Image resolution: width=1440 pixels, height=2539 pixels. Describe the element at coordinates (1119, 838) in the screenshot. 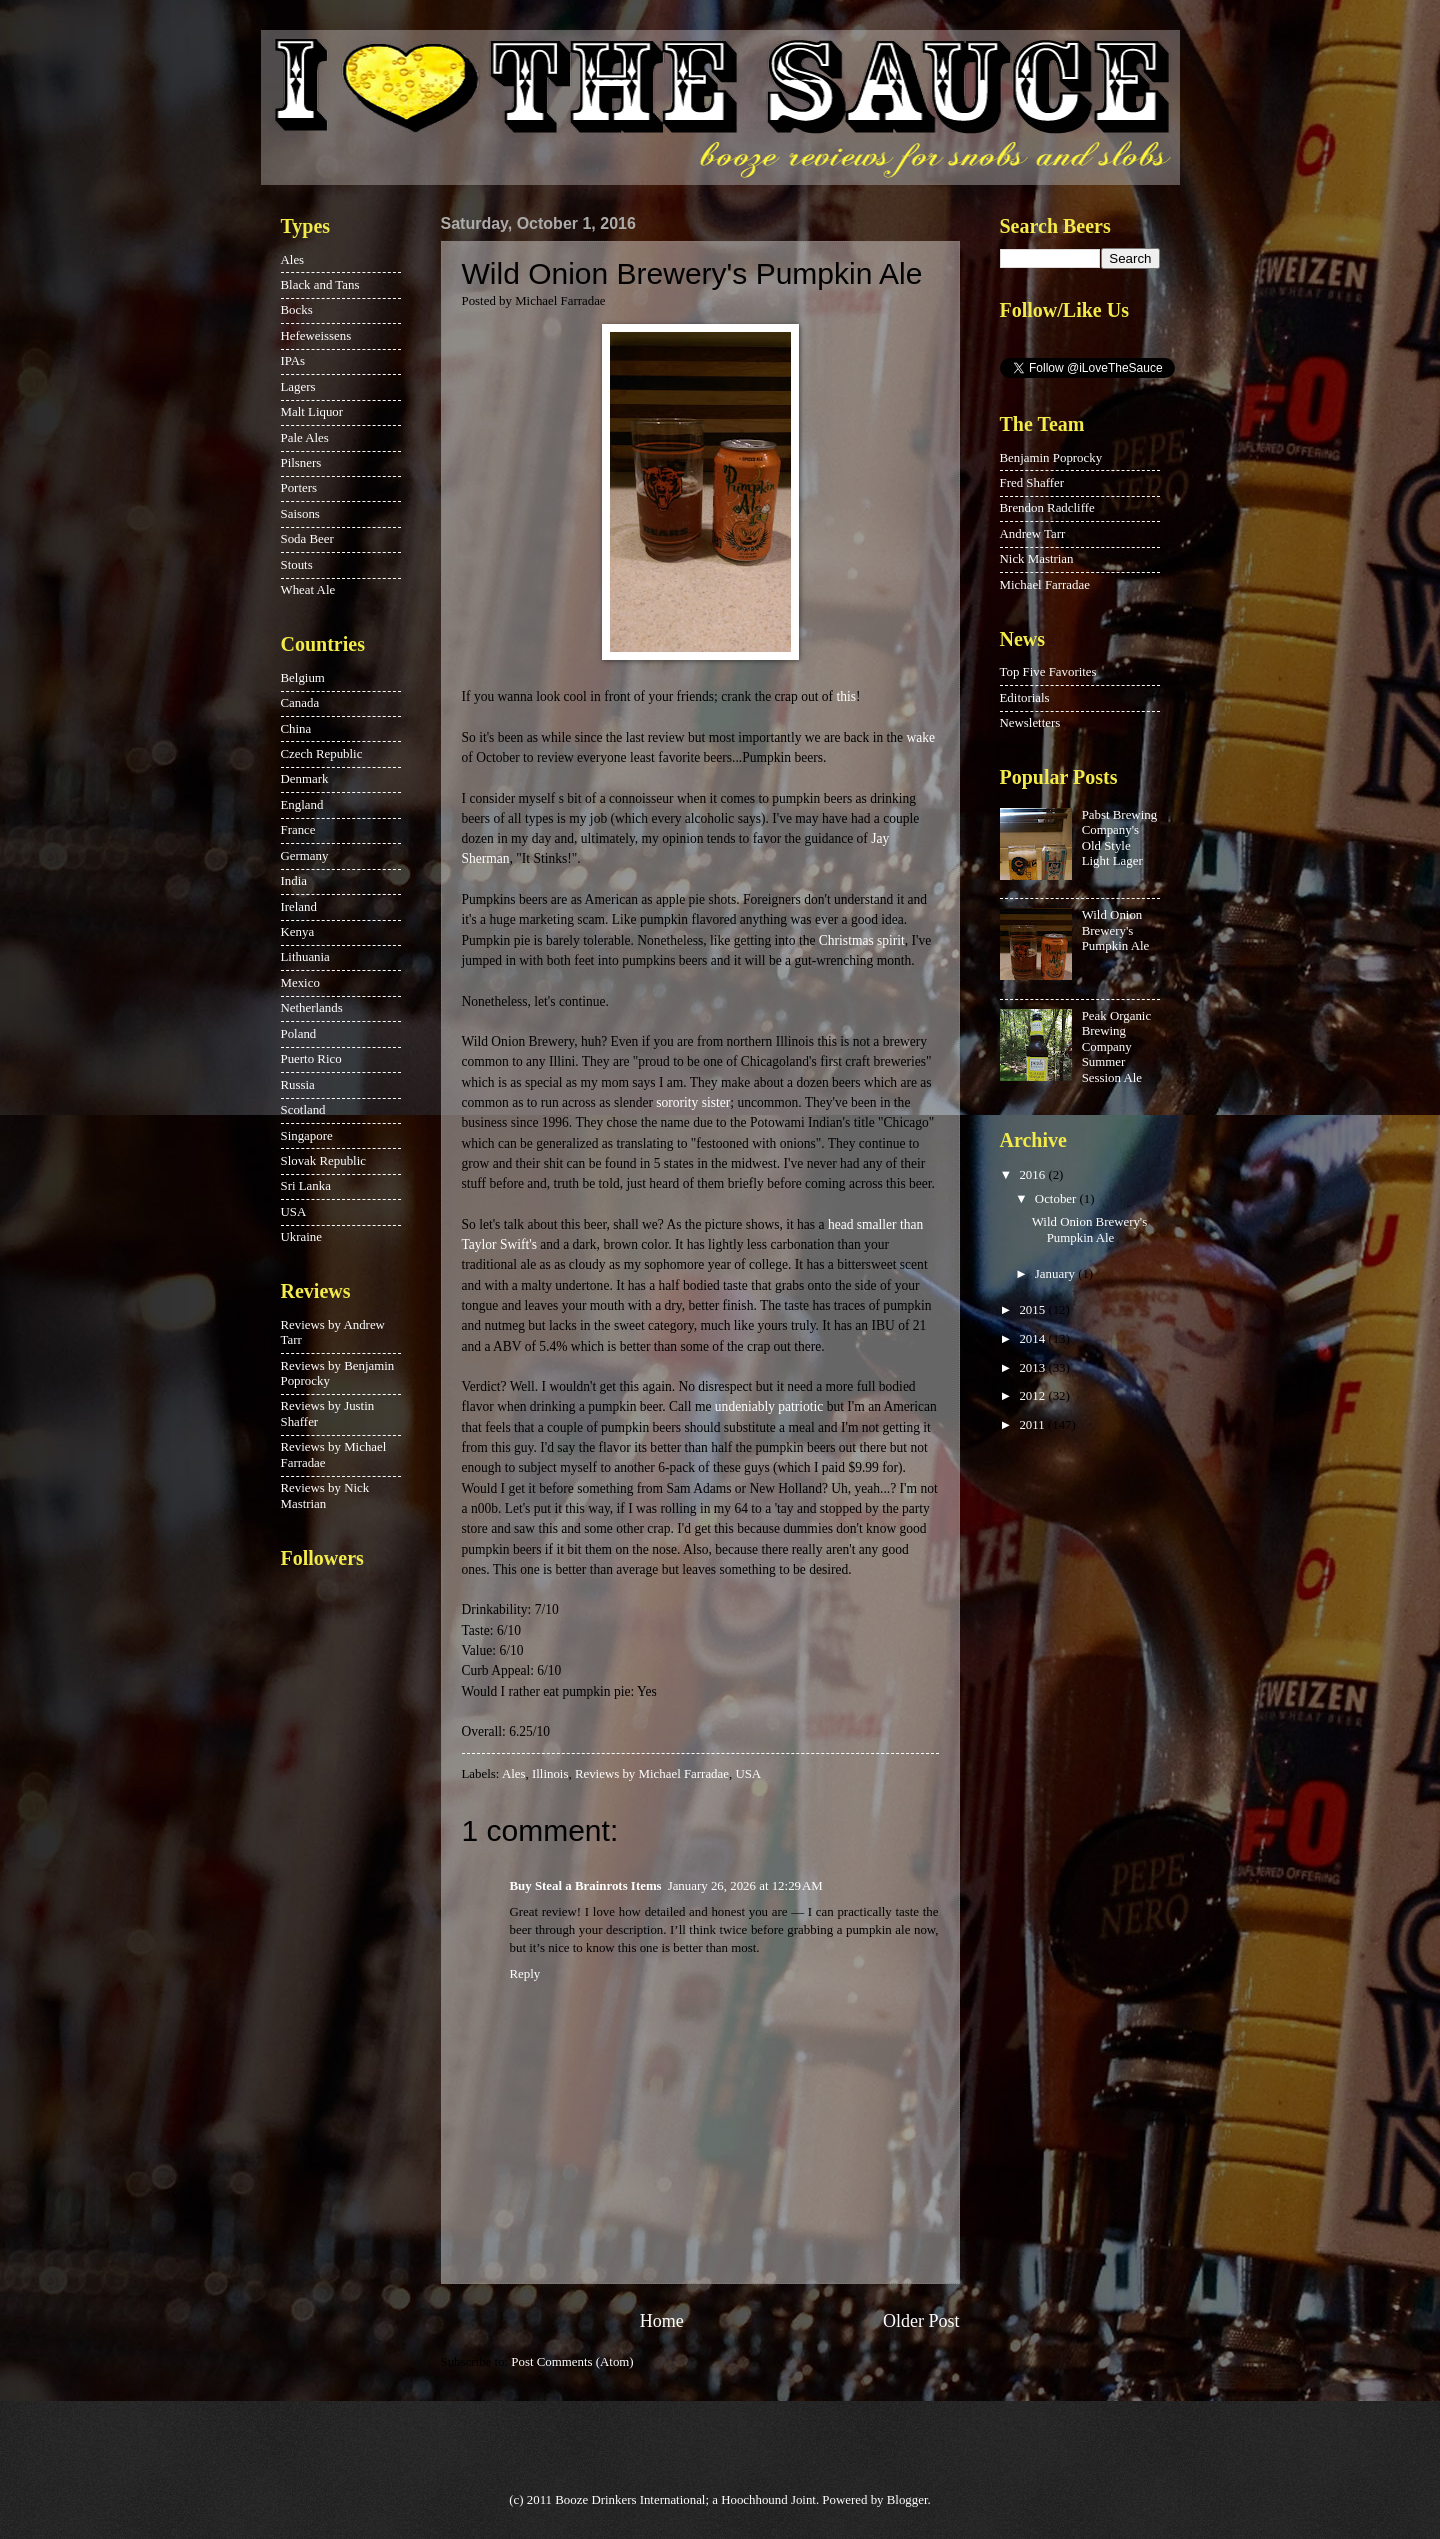

I see `Pabst Brewing Company's Old Style Light Lager` at that location.